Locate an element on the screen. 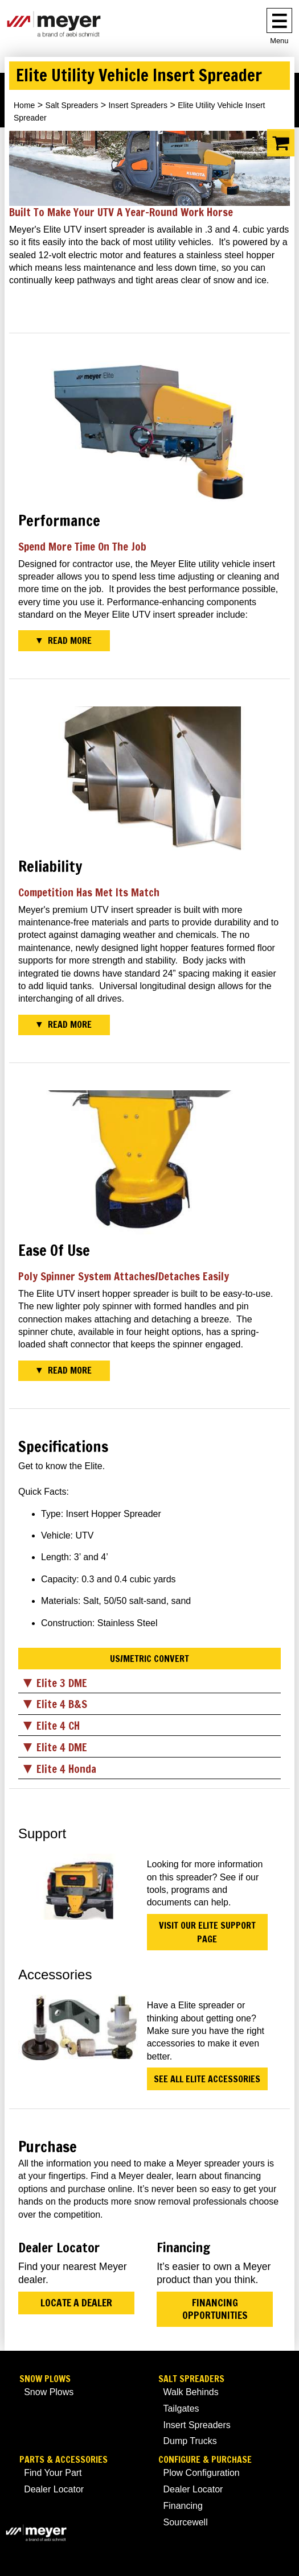  Locate a Dealer is located at coordinates (76, 2303).